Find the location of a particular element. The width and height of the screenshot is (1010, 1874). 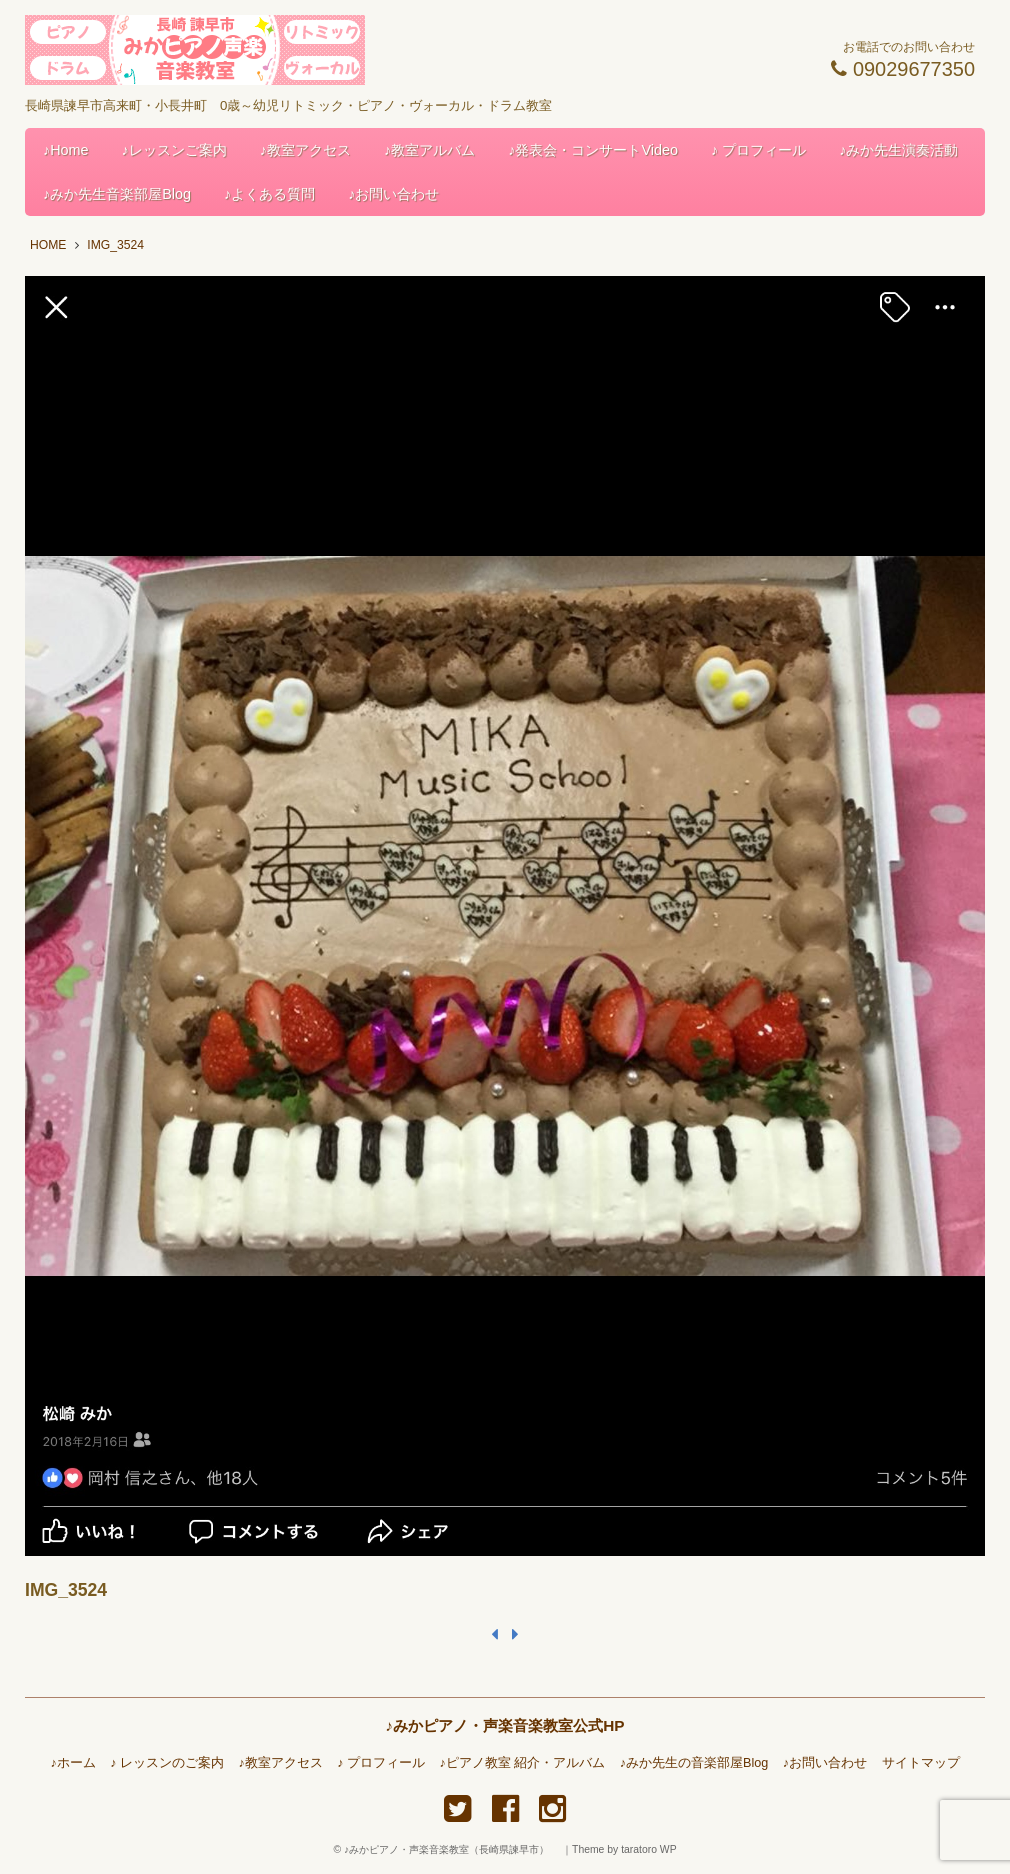

♪みか先生の音楽部屋Blog is located at coordinates (694, 1763).